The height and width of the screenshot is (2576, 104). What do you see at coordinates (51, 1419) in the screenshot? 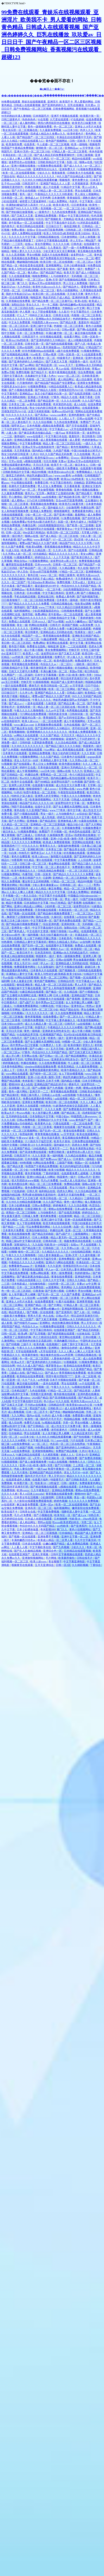
I see `国内毛片毛片毛片` at bounding box center [51, 1419].